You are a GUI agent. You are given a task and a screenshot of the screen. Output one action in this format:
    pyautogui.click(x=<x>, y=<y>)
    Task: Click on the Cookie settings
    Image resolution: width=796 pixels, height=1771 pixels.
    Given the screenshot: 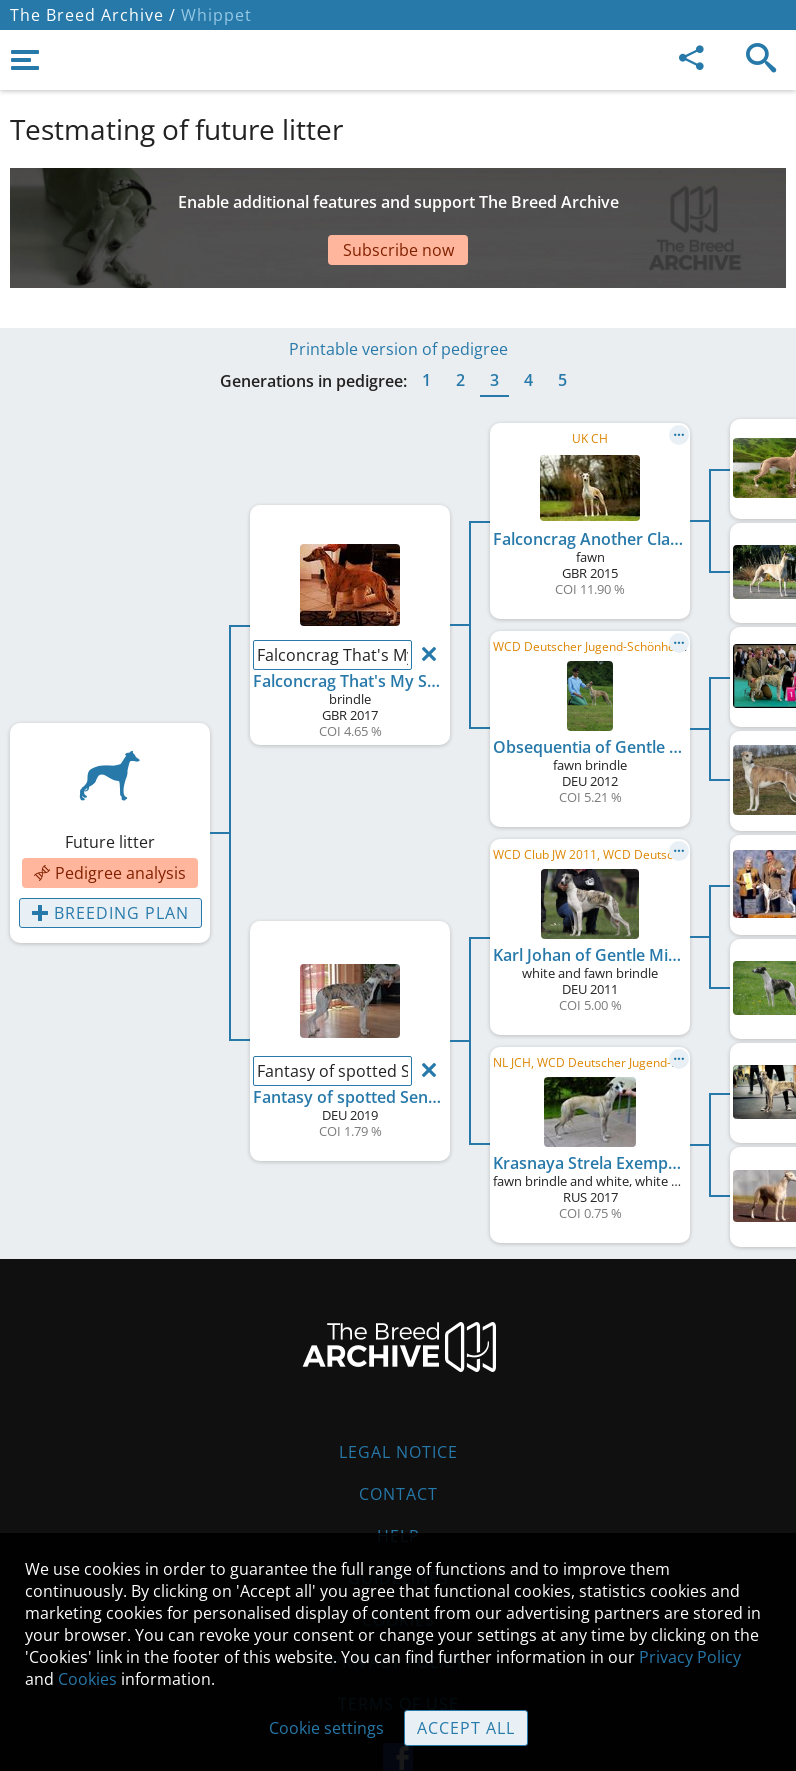 What is the action you would take?
    pyautogui.click(x=326, y=1728)
    